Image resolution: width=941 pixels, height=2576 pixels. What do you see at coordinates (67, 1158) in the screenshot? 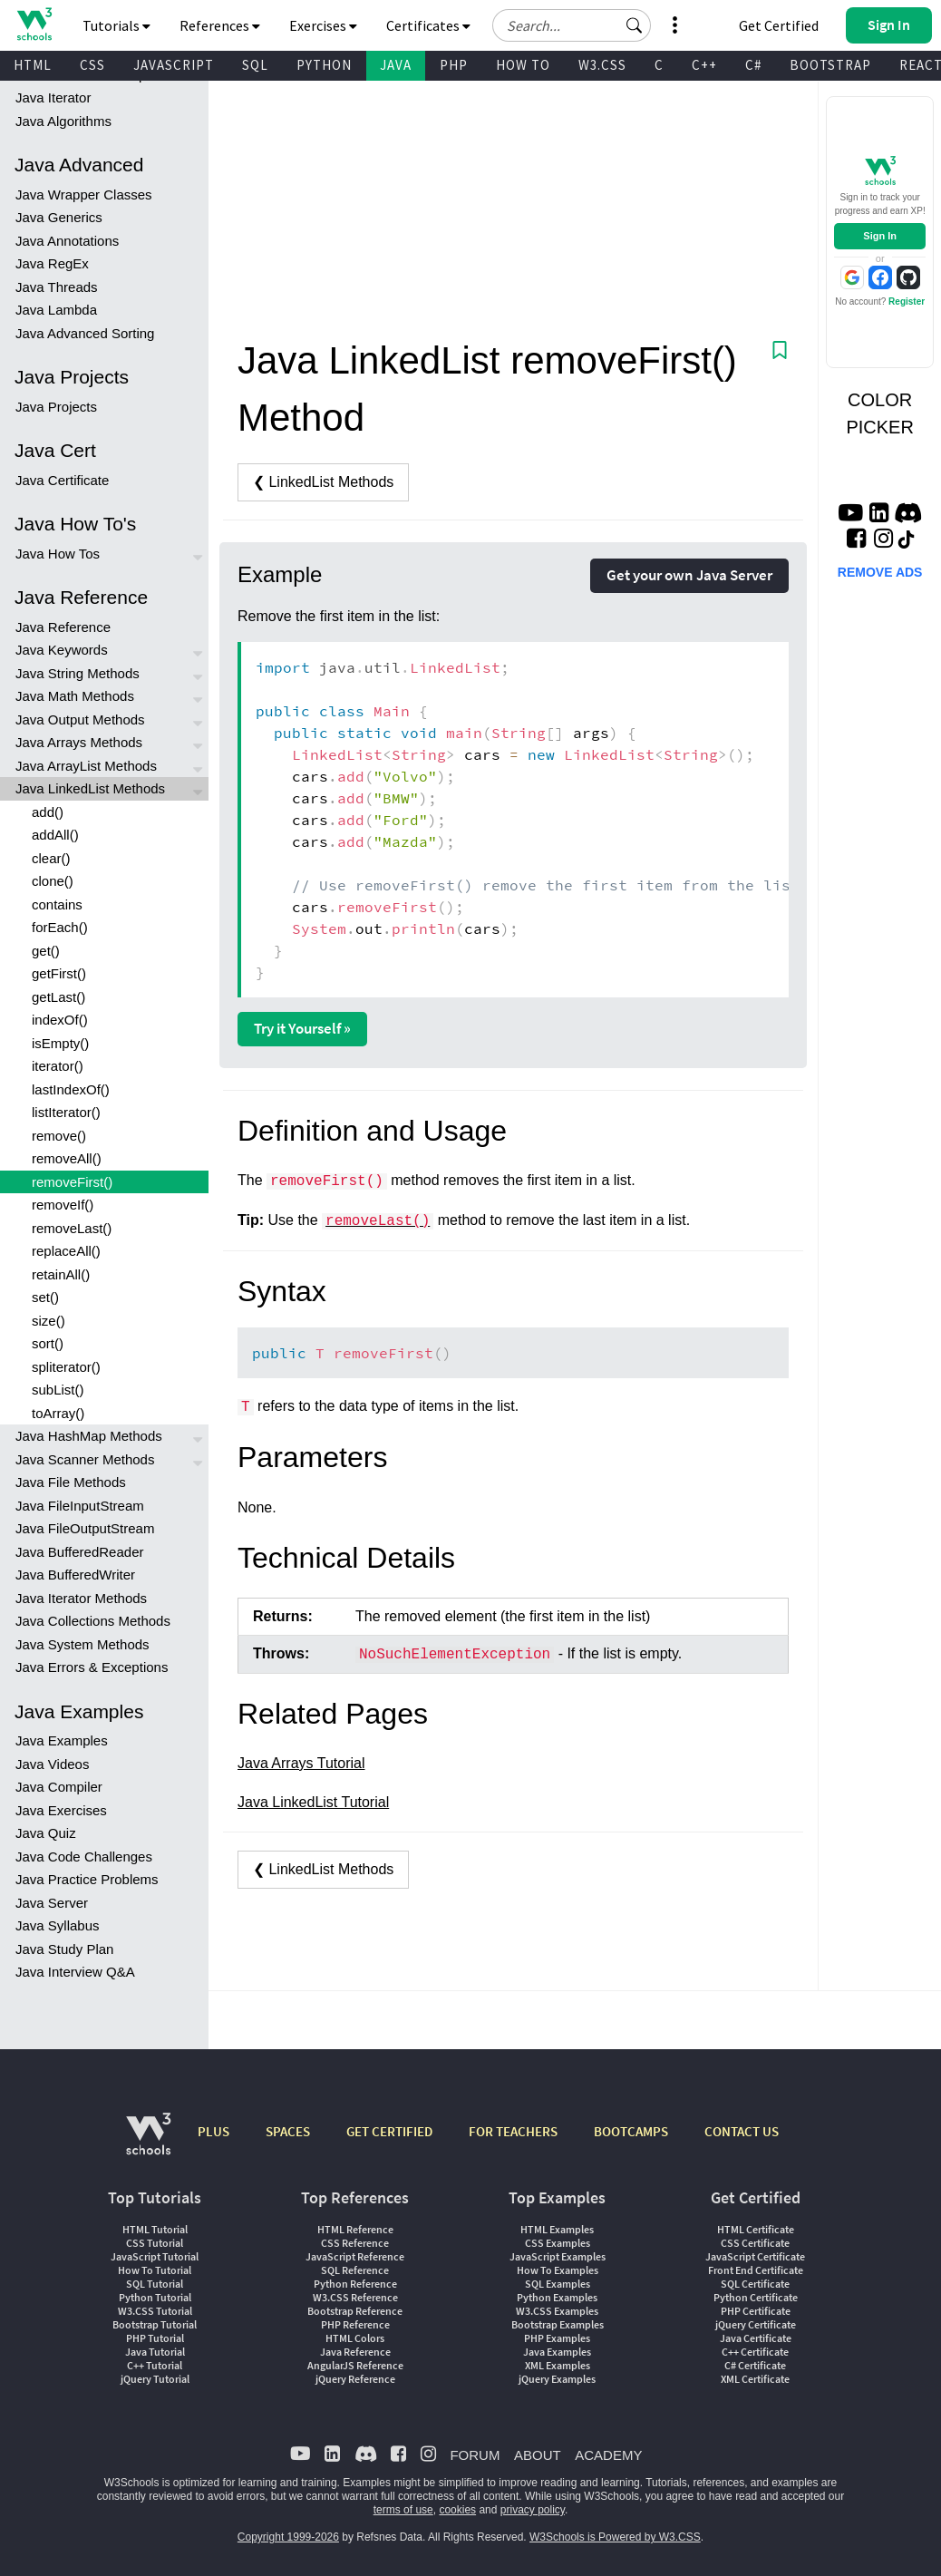
I see `removeAll()` at bounding box center [67, 1158].